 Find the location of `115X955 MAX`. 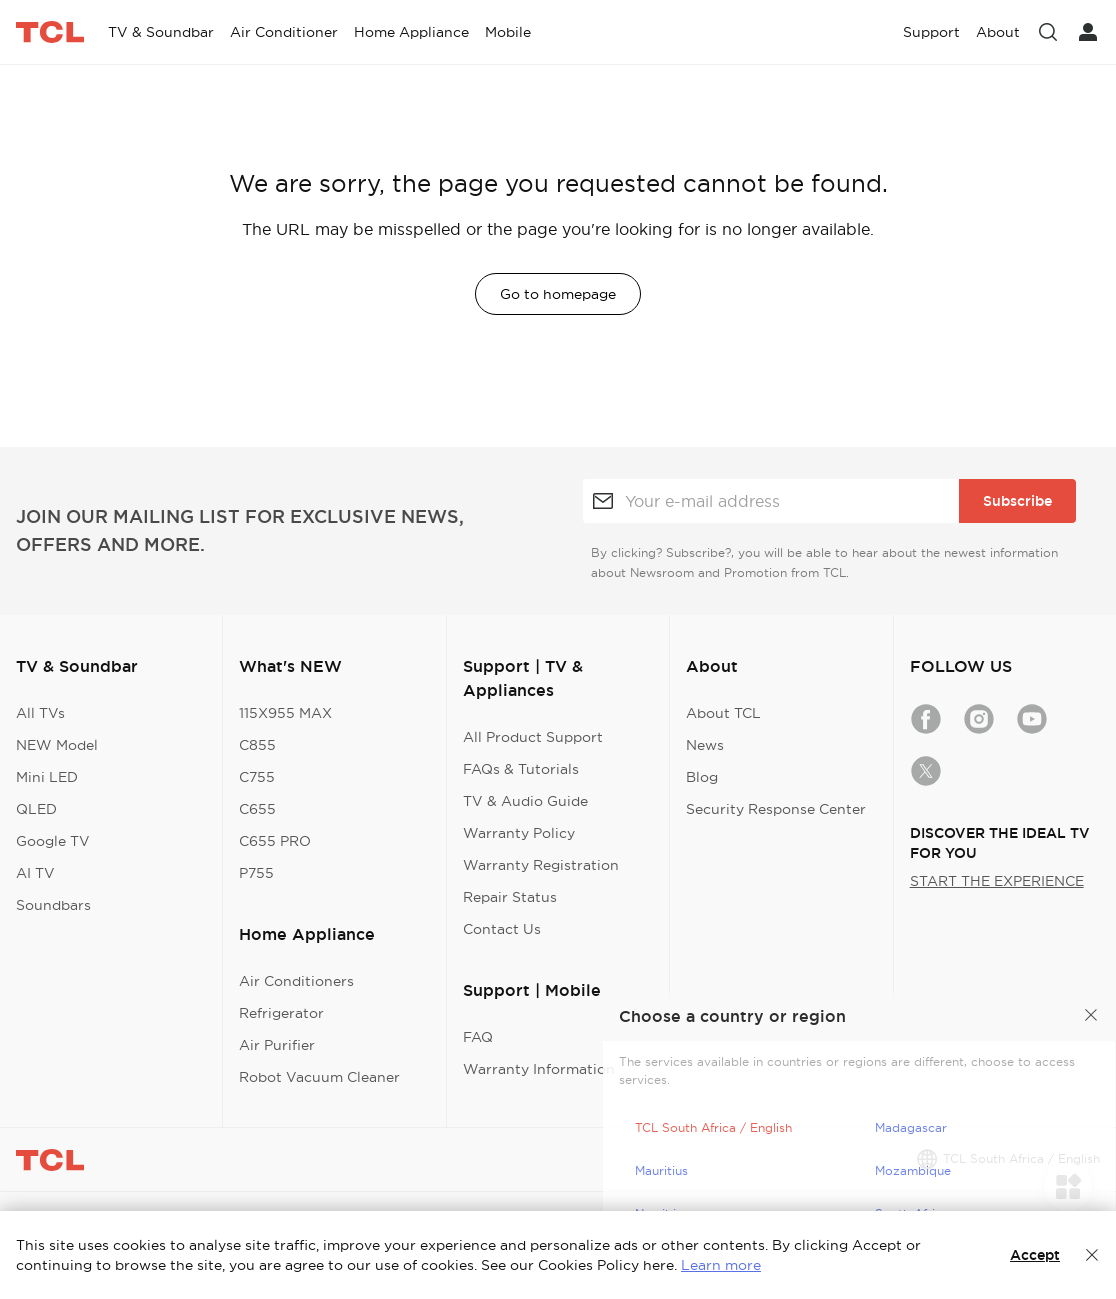

115X955 MAX is located at coordinates (285, 713).